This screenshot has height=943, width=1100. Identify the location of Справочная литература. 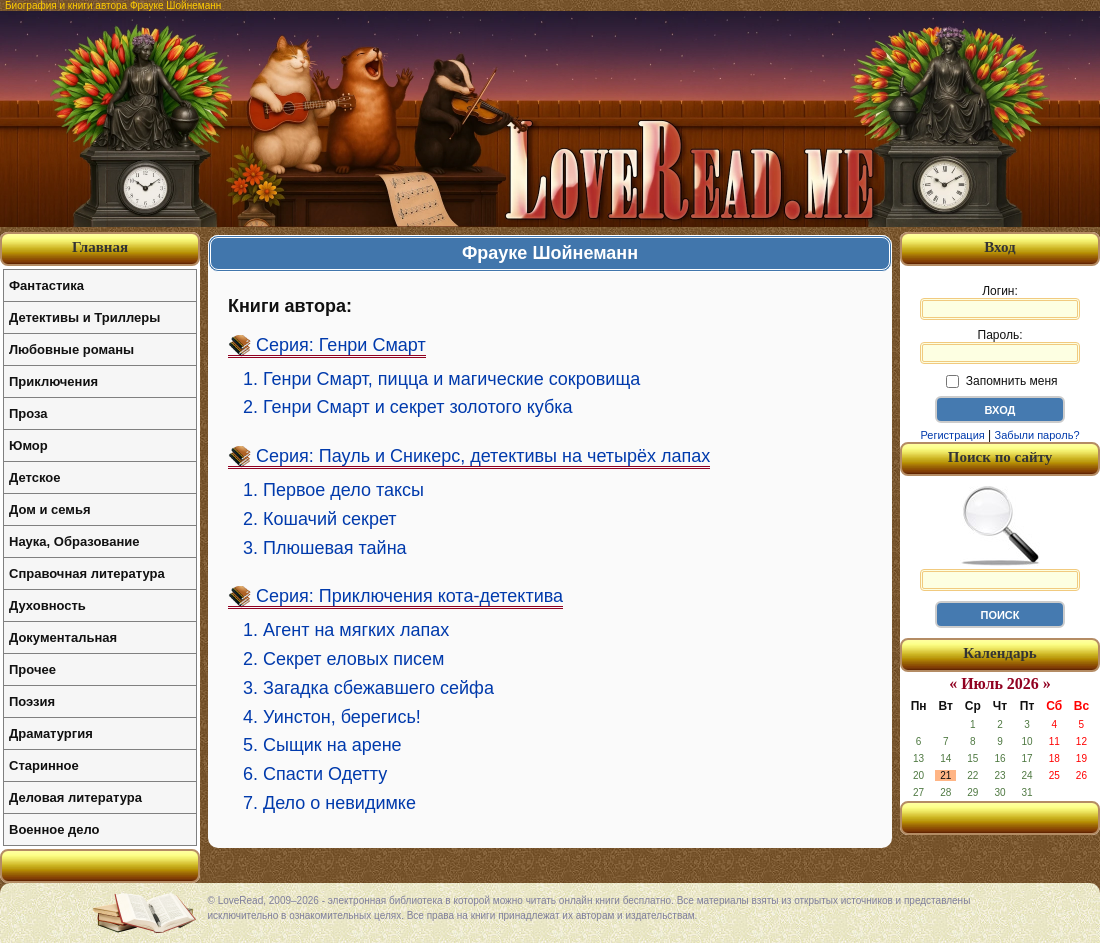
(87, 573).